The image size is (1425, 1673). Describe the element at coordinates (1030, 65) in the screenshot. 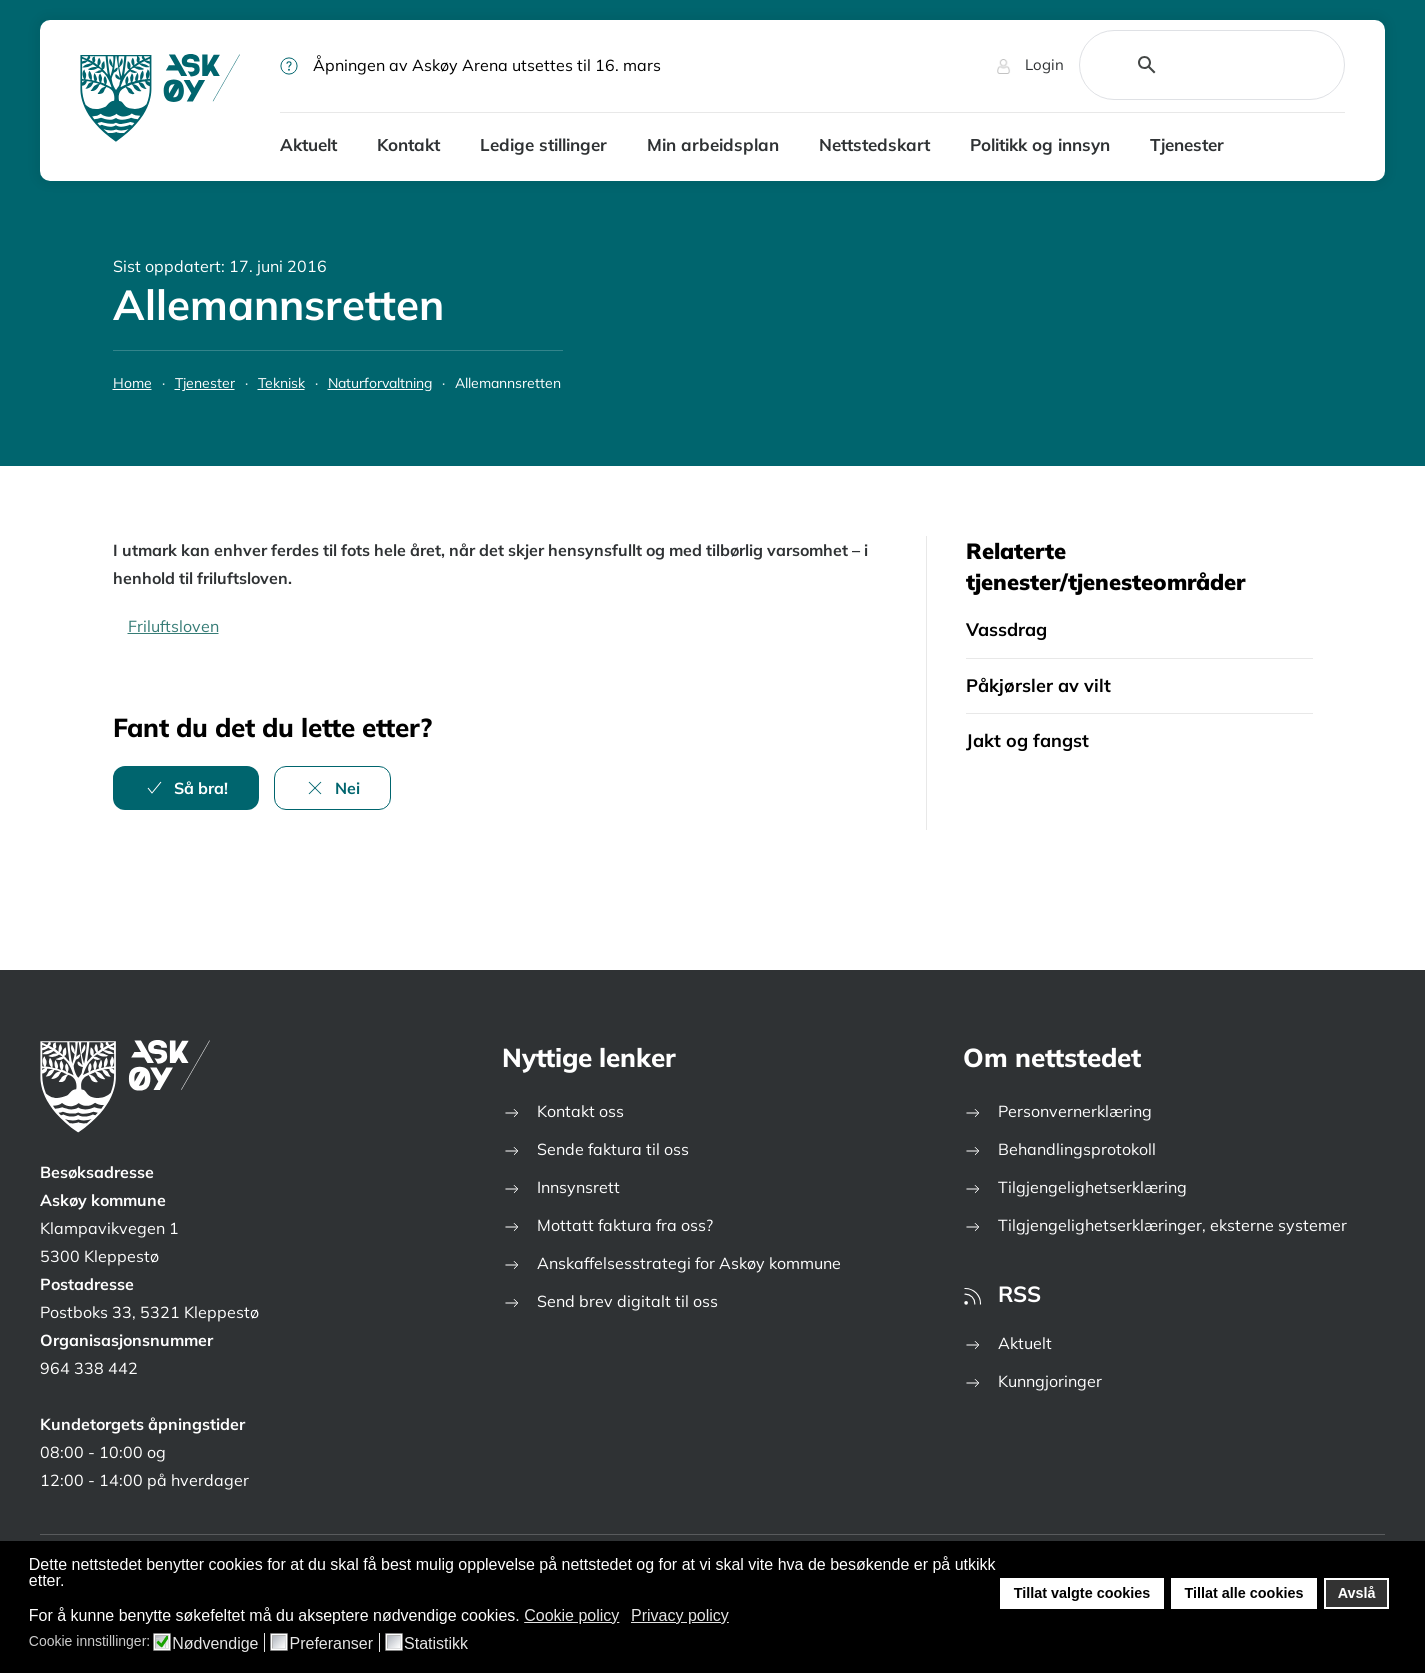

I see `Login` at that location.